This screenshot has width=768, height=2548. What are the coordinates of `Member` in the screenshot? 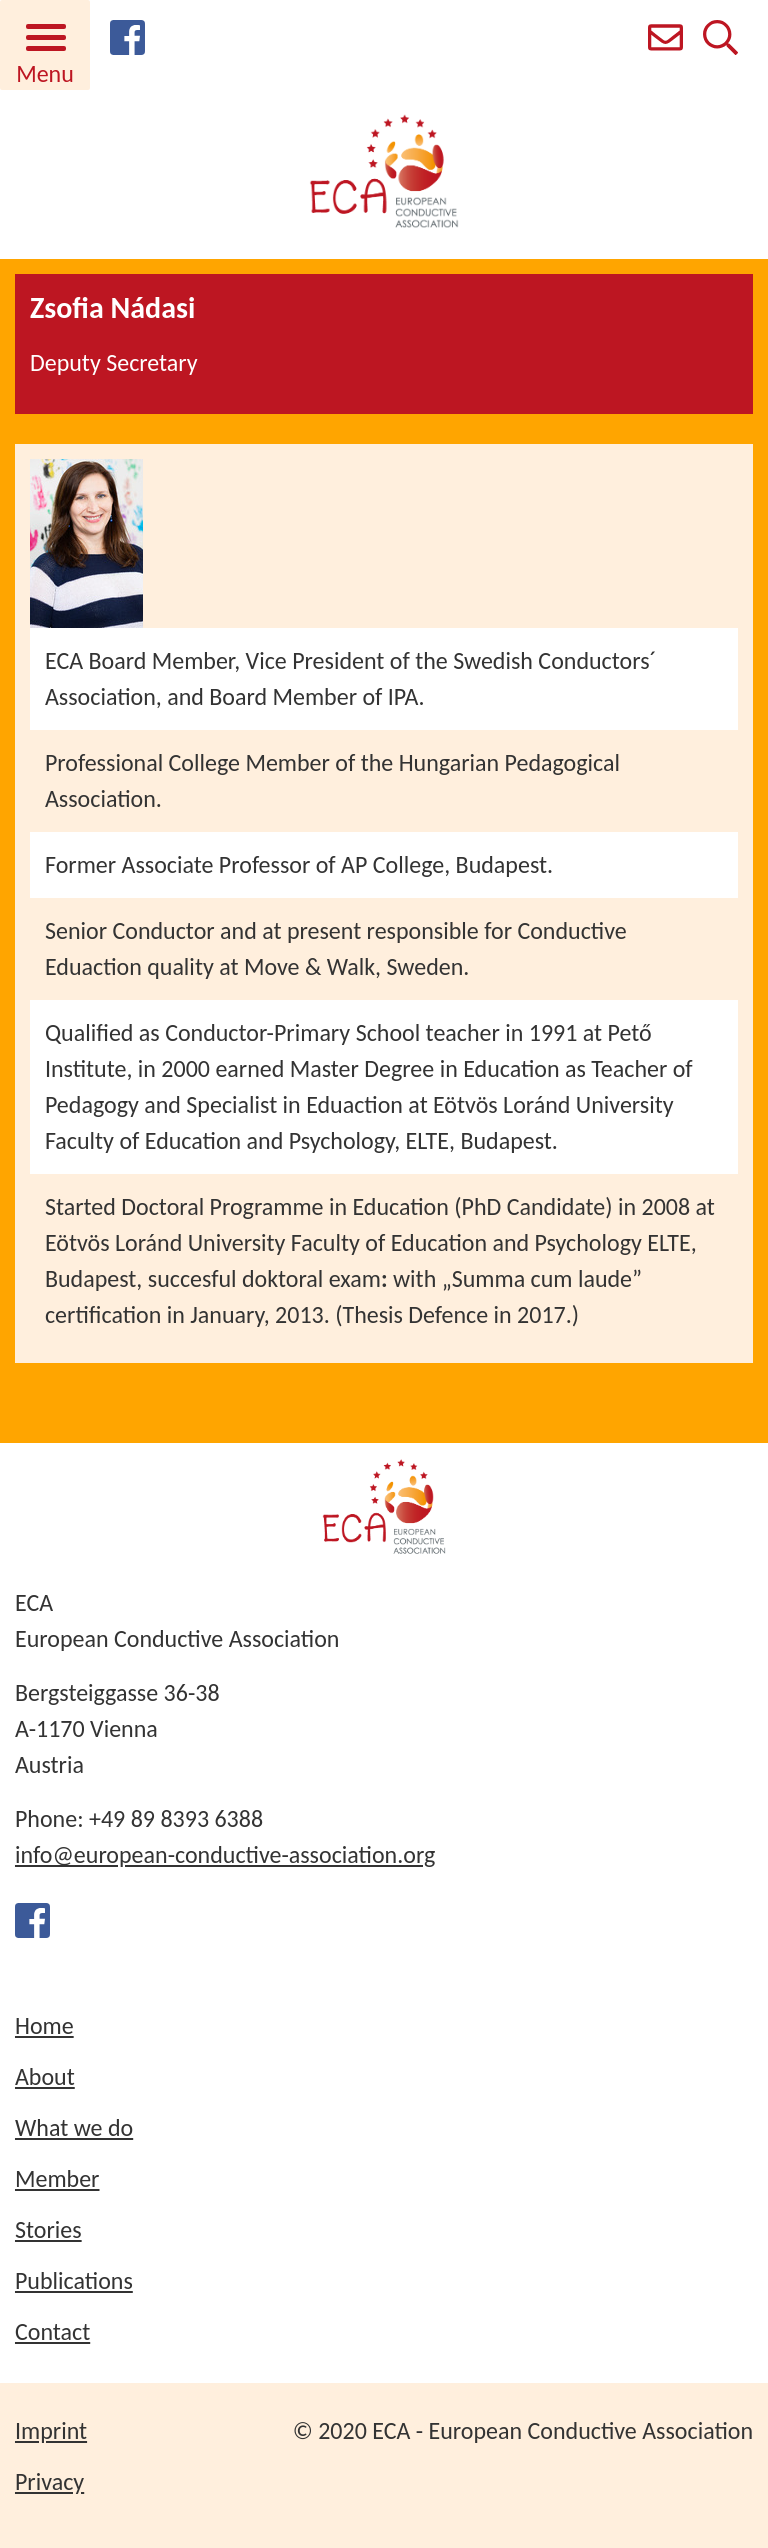 It's located at (57, 2178).